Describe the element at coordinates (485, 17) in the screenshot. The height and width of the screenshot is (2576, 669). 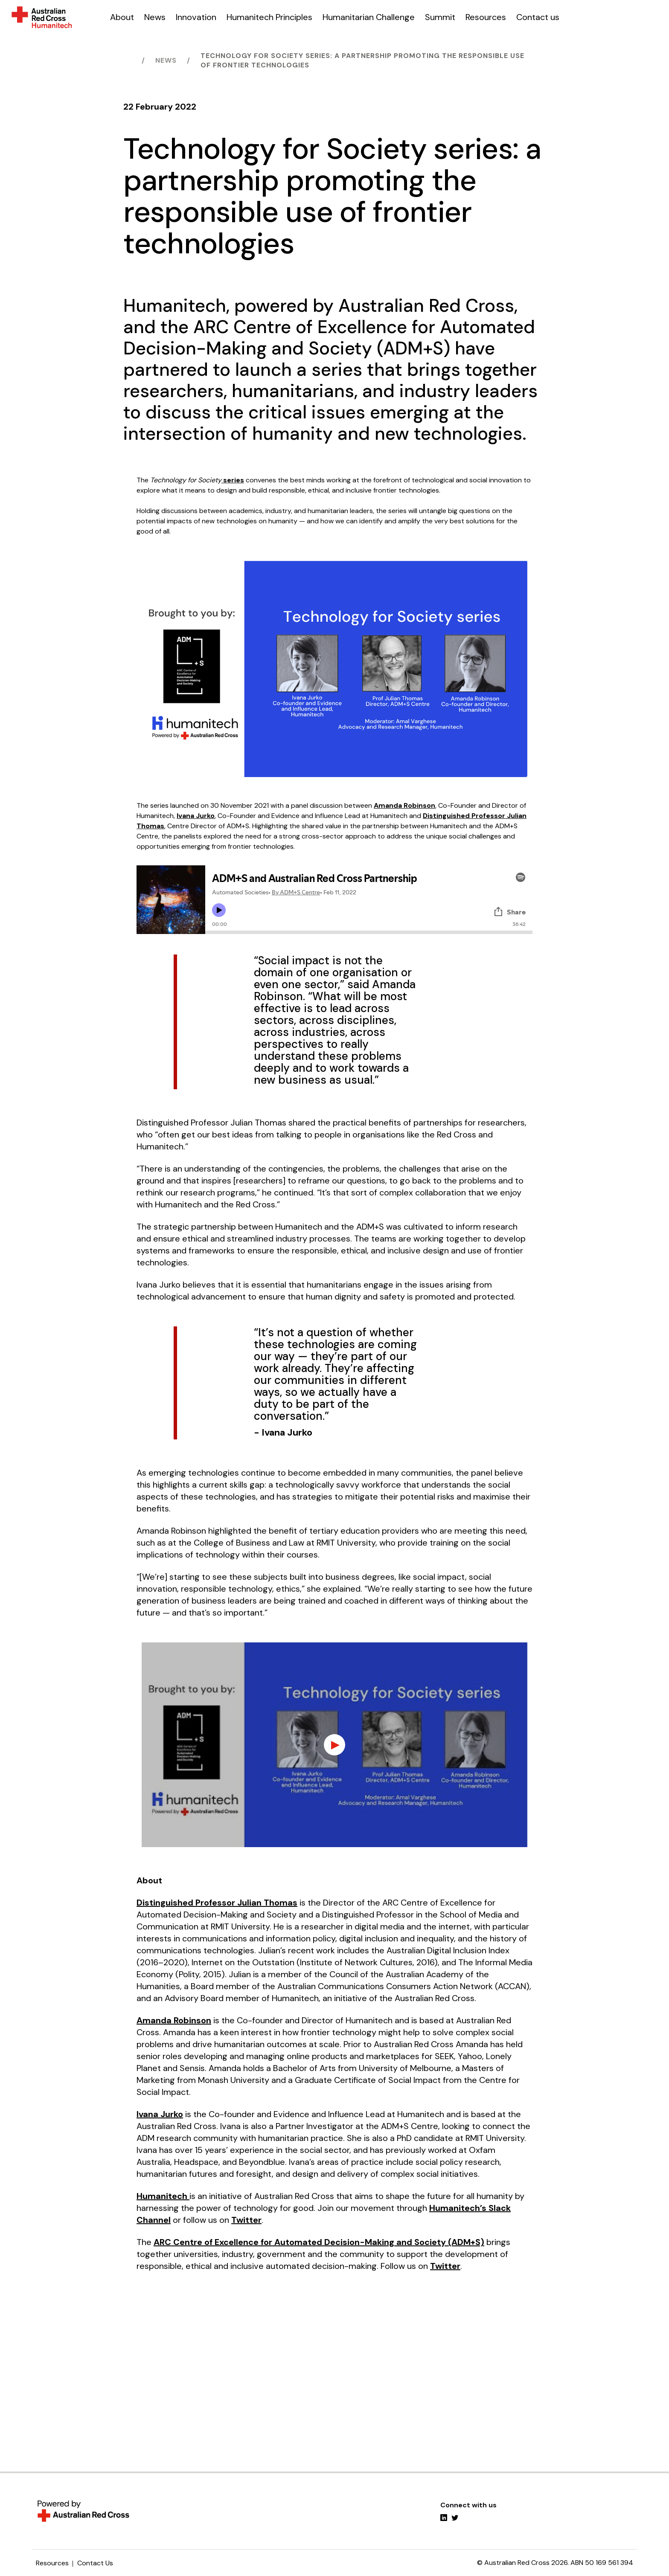
I see `Resources` at that location.